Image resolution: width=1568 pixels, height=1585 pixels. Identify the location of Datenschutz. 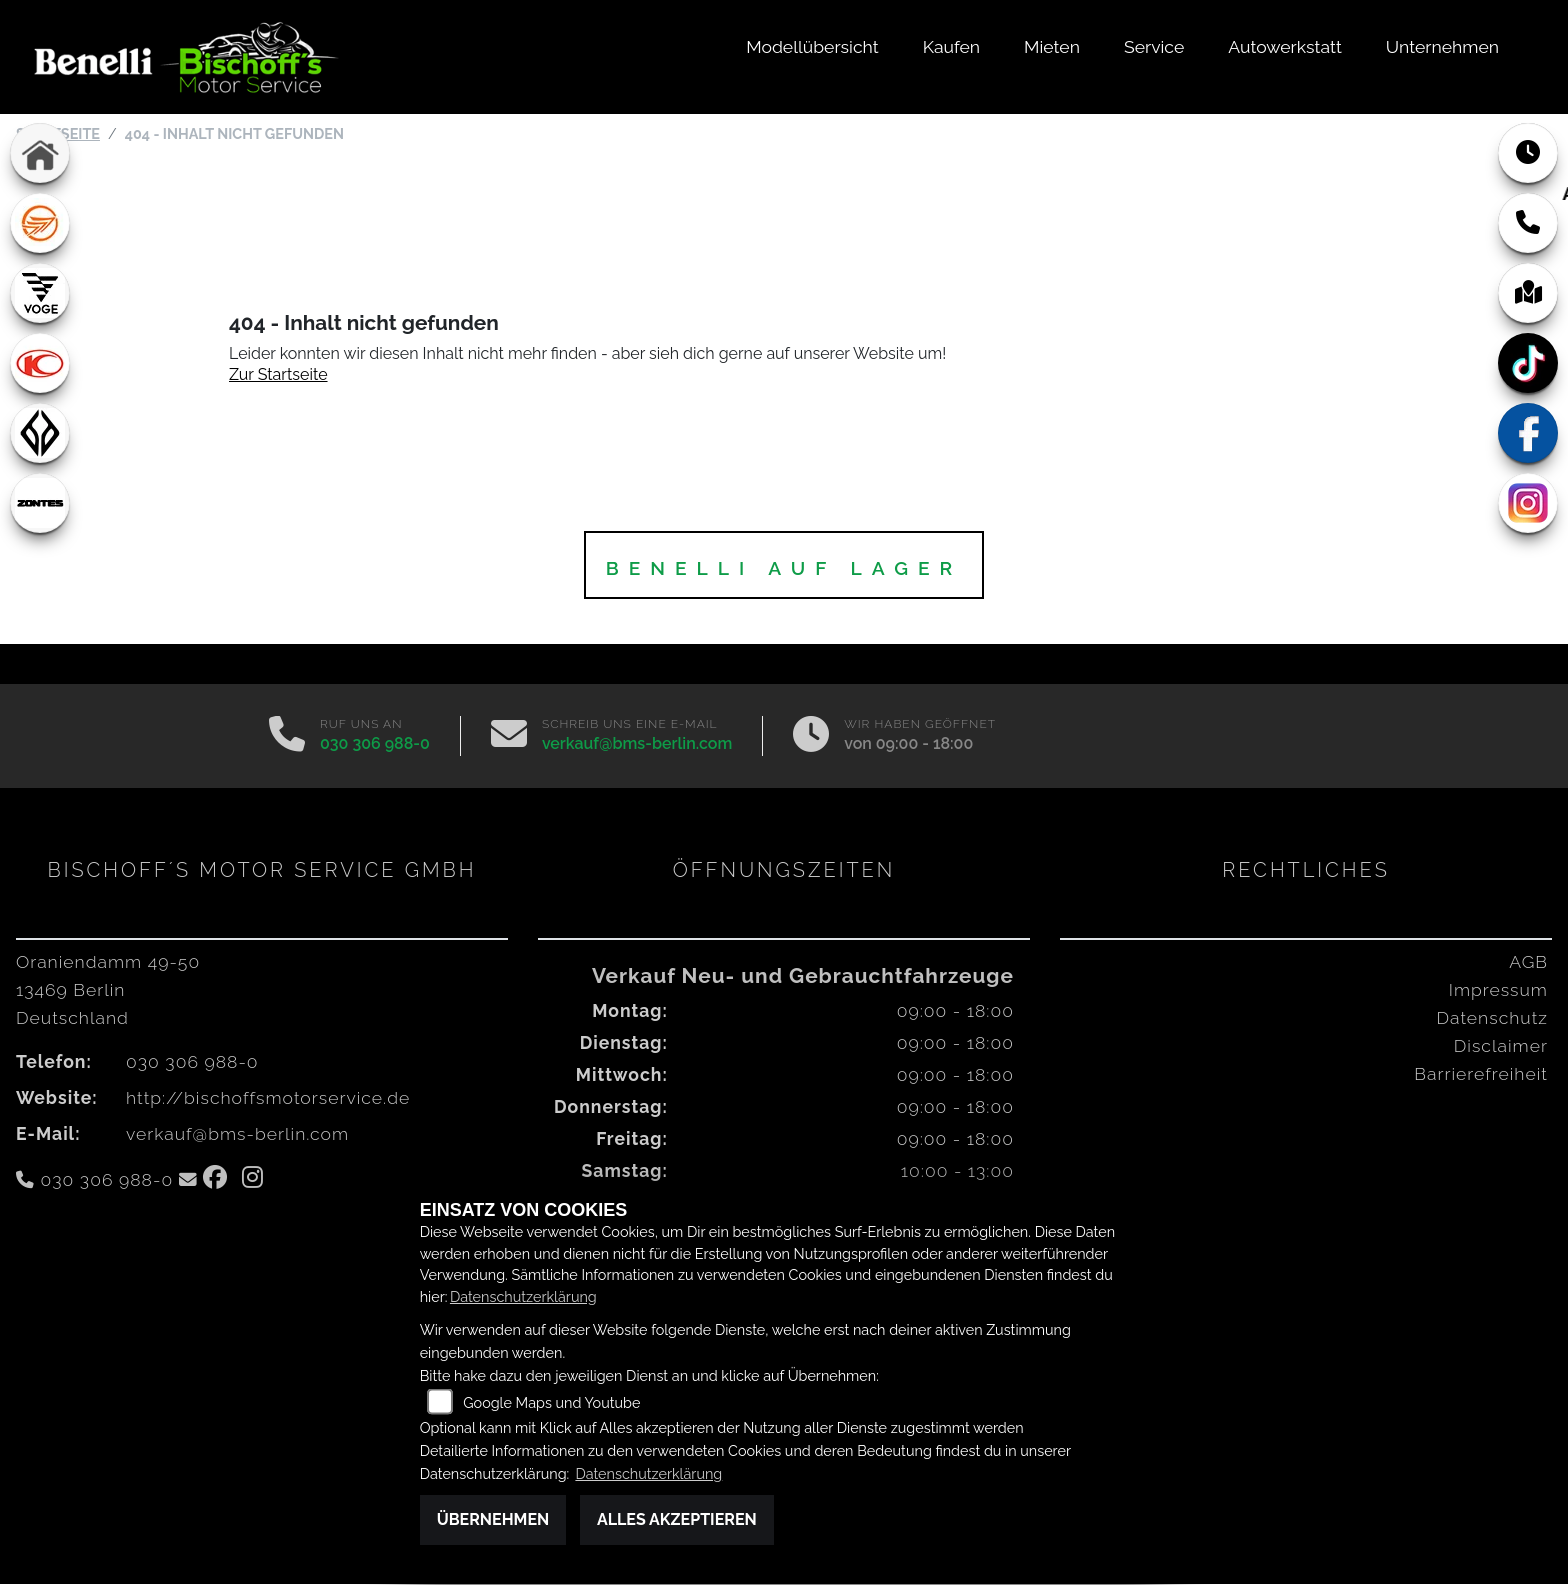
(1492, 1018).